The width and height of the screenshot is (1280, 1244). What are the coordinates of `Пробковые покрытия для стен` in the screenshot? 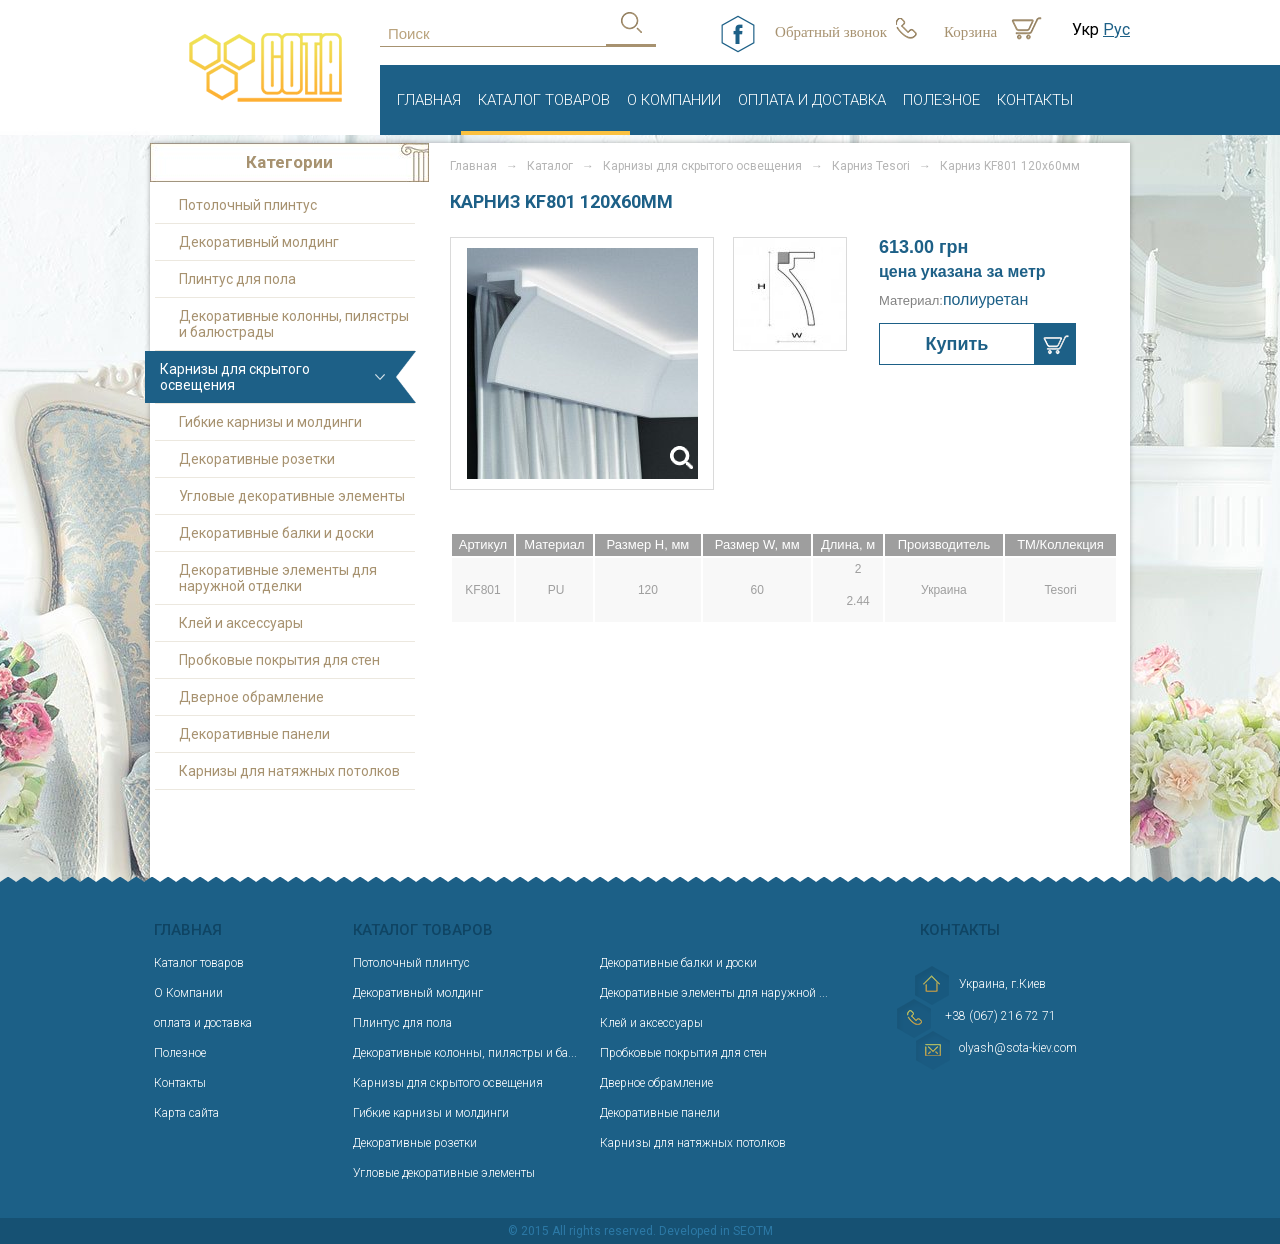 It's located at (279, 660).